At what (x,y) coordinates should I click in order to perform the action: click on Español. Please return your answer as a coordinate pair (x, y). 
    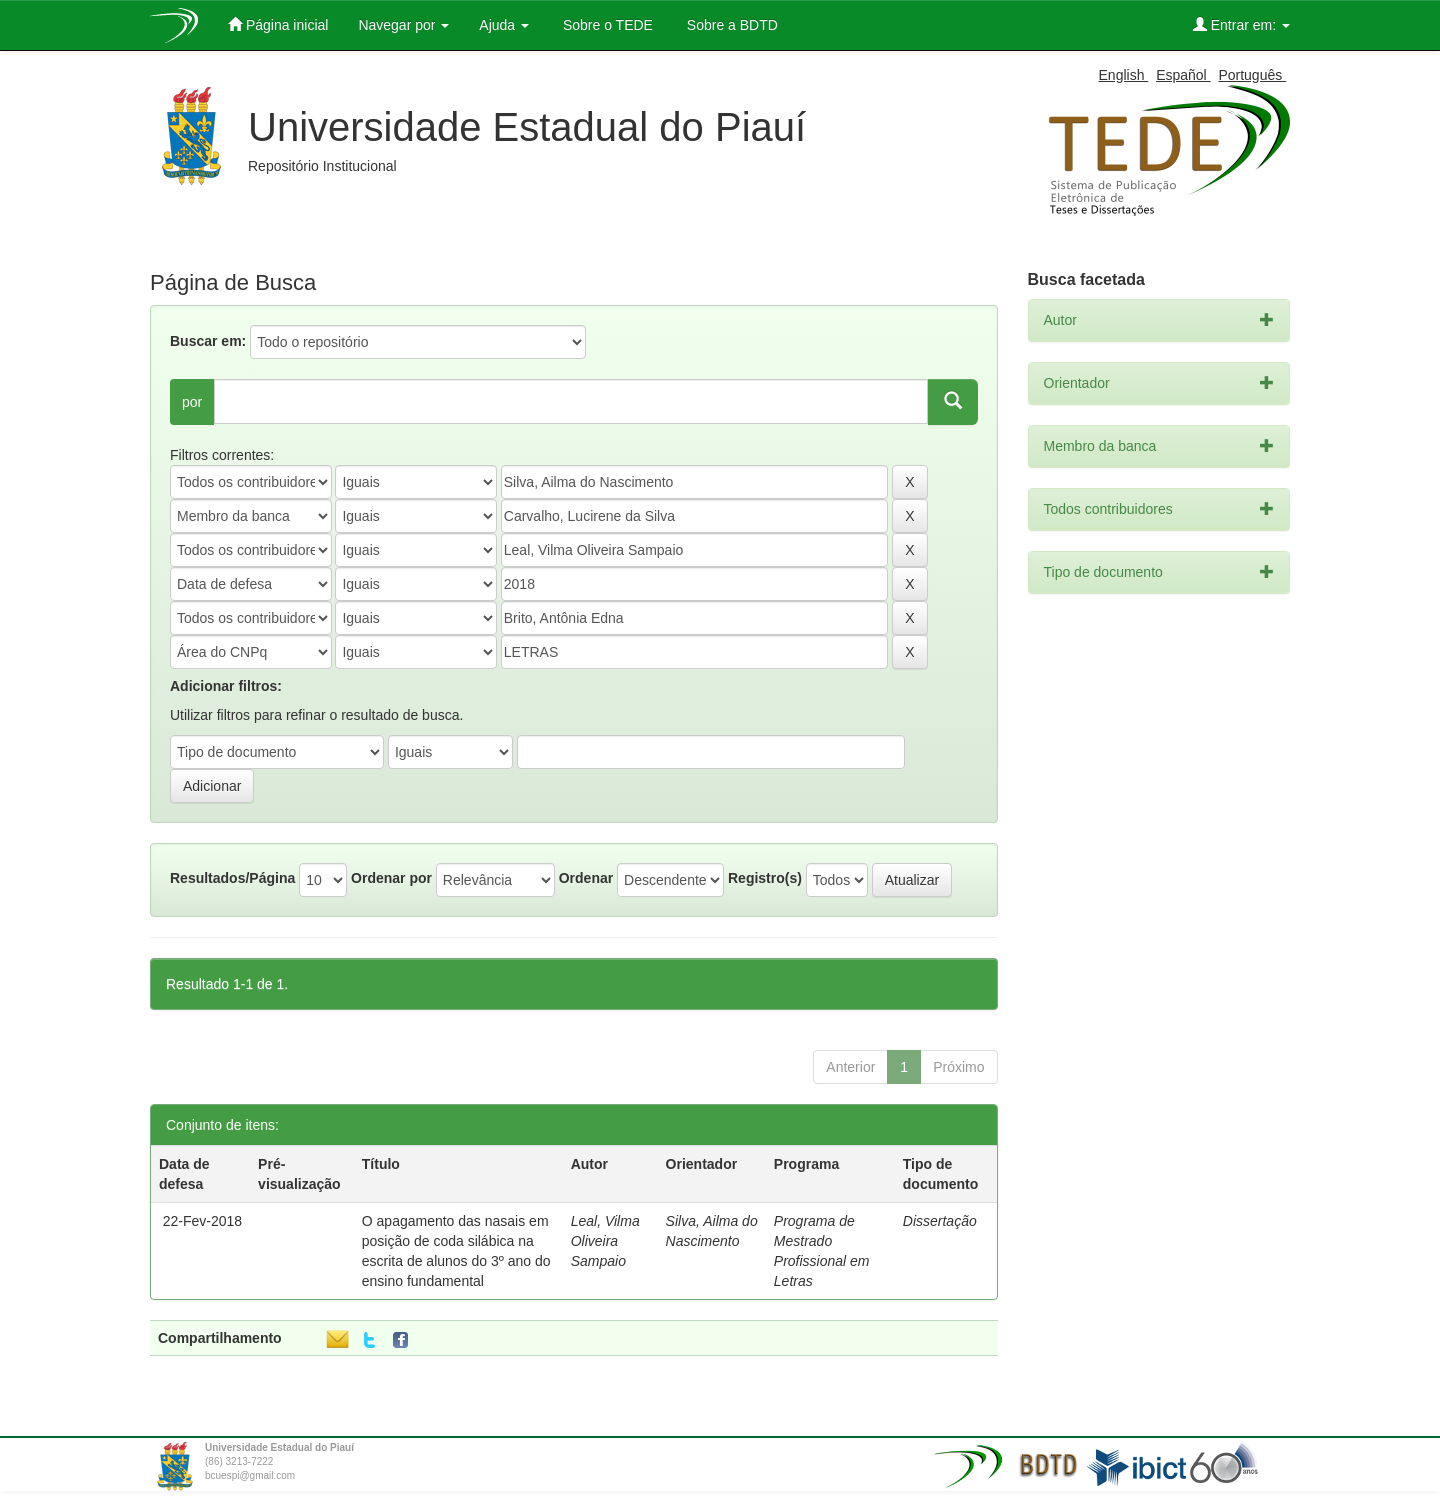
    Looking at the image, I should click on (1183, 75).